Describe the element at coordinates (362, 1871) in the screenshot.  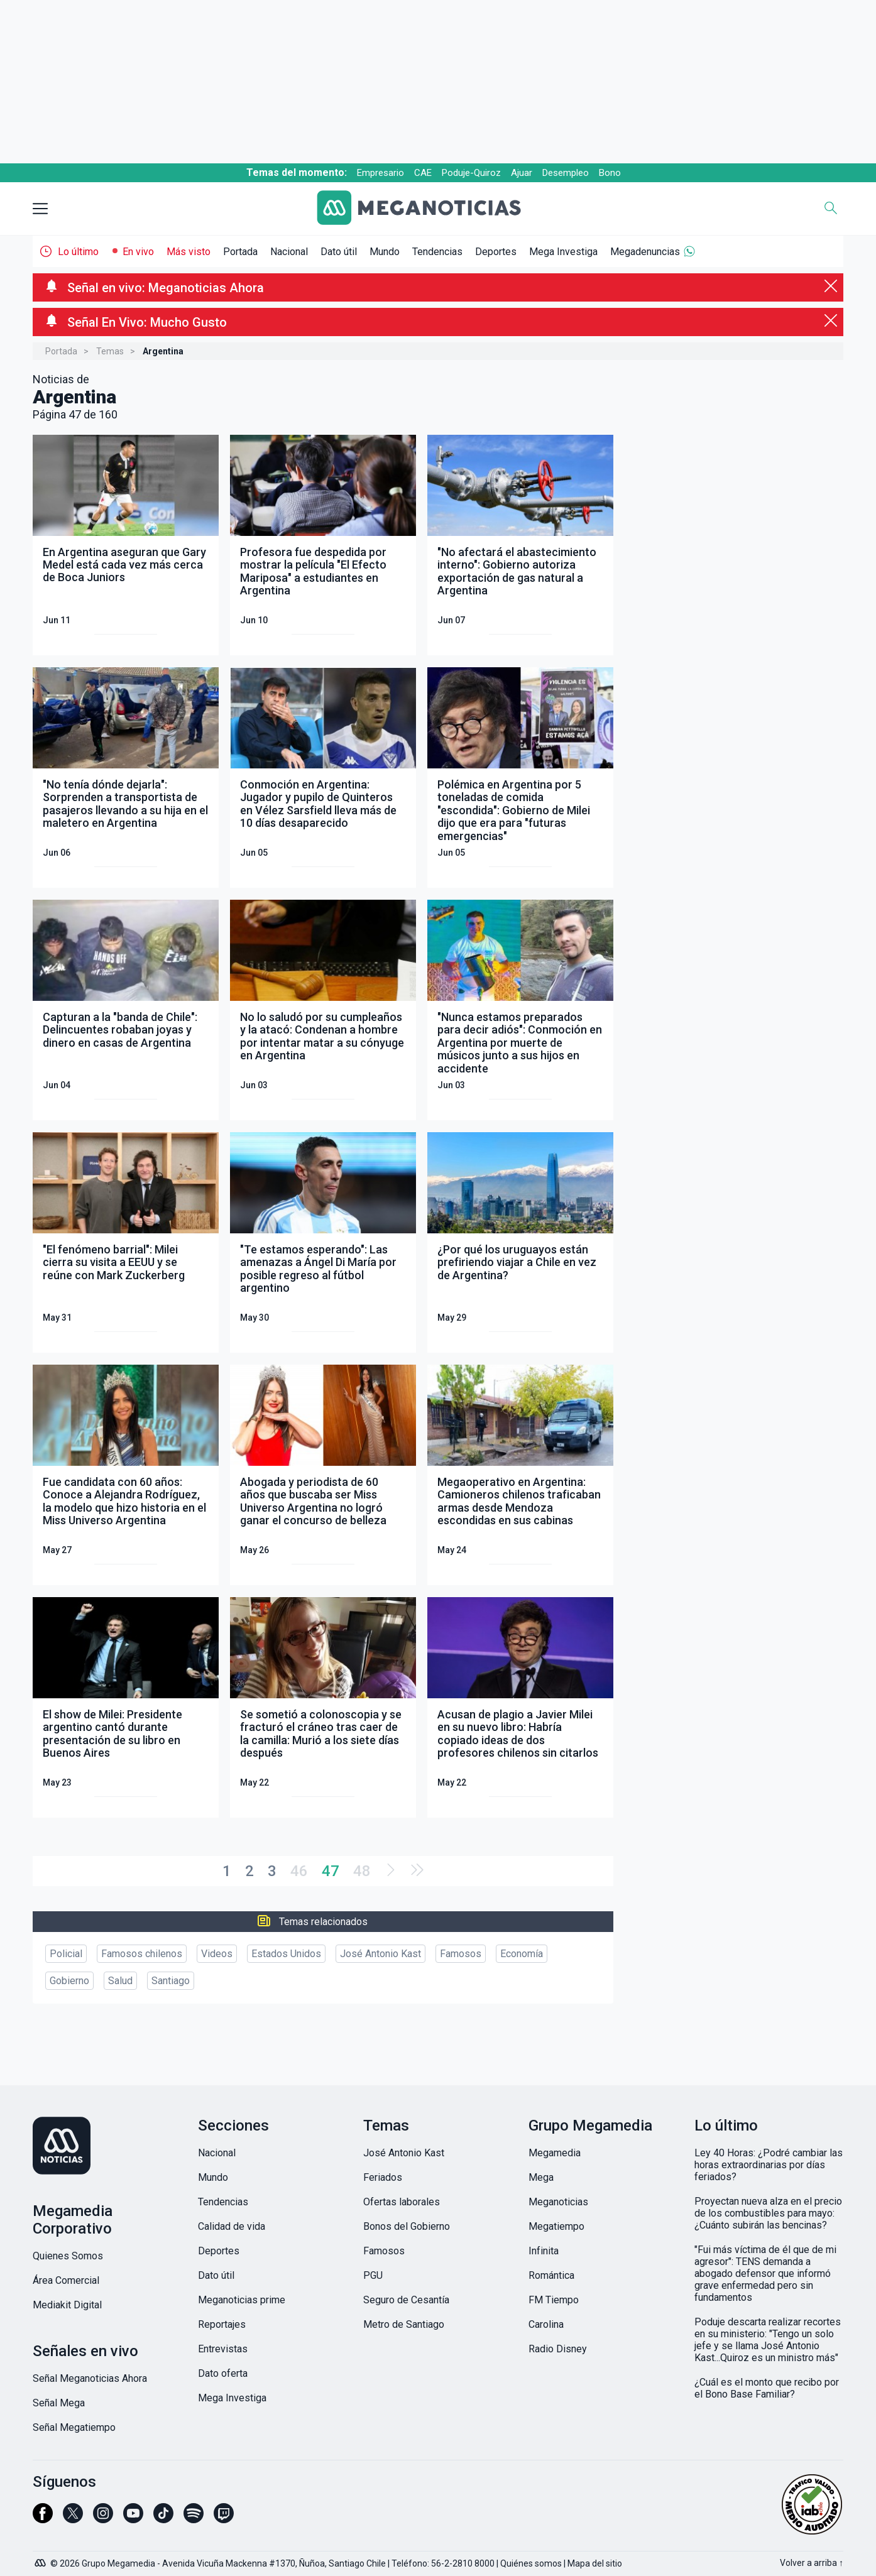
I see `48` at that location.